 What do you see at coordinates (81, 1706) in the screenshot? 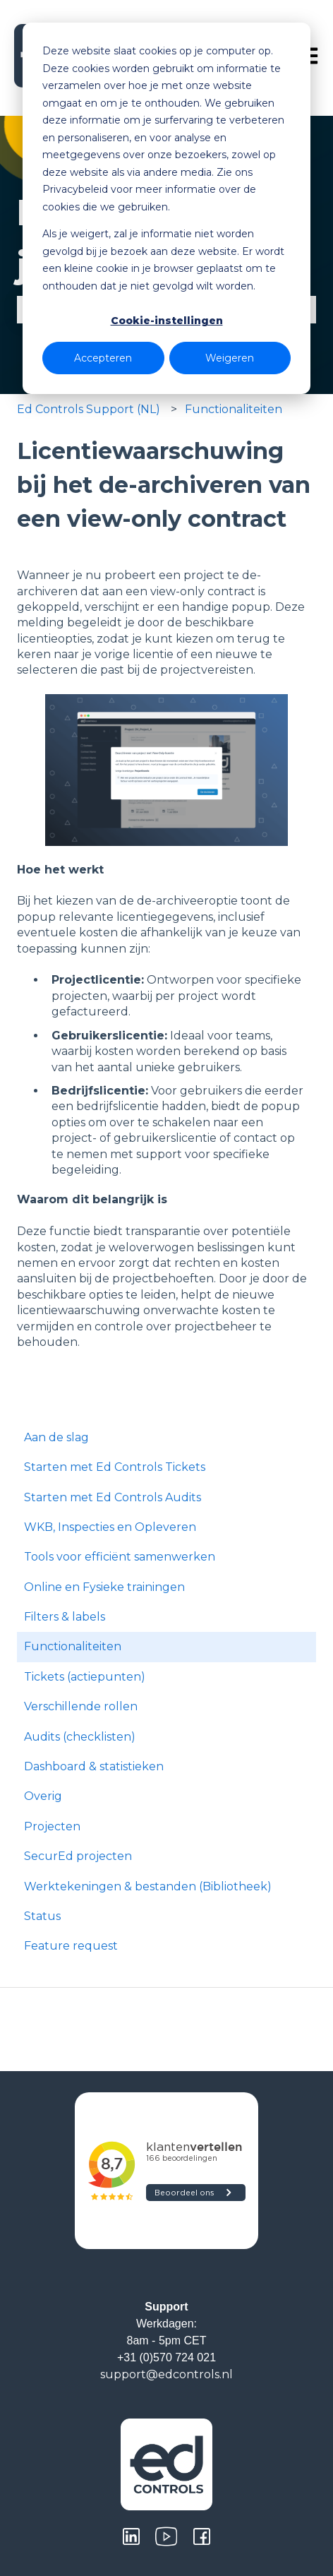
I see `Verschillende rollen [menuitem]` at bounding box center [81, 1706].